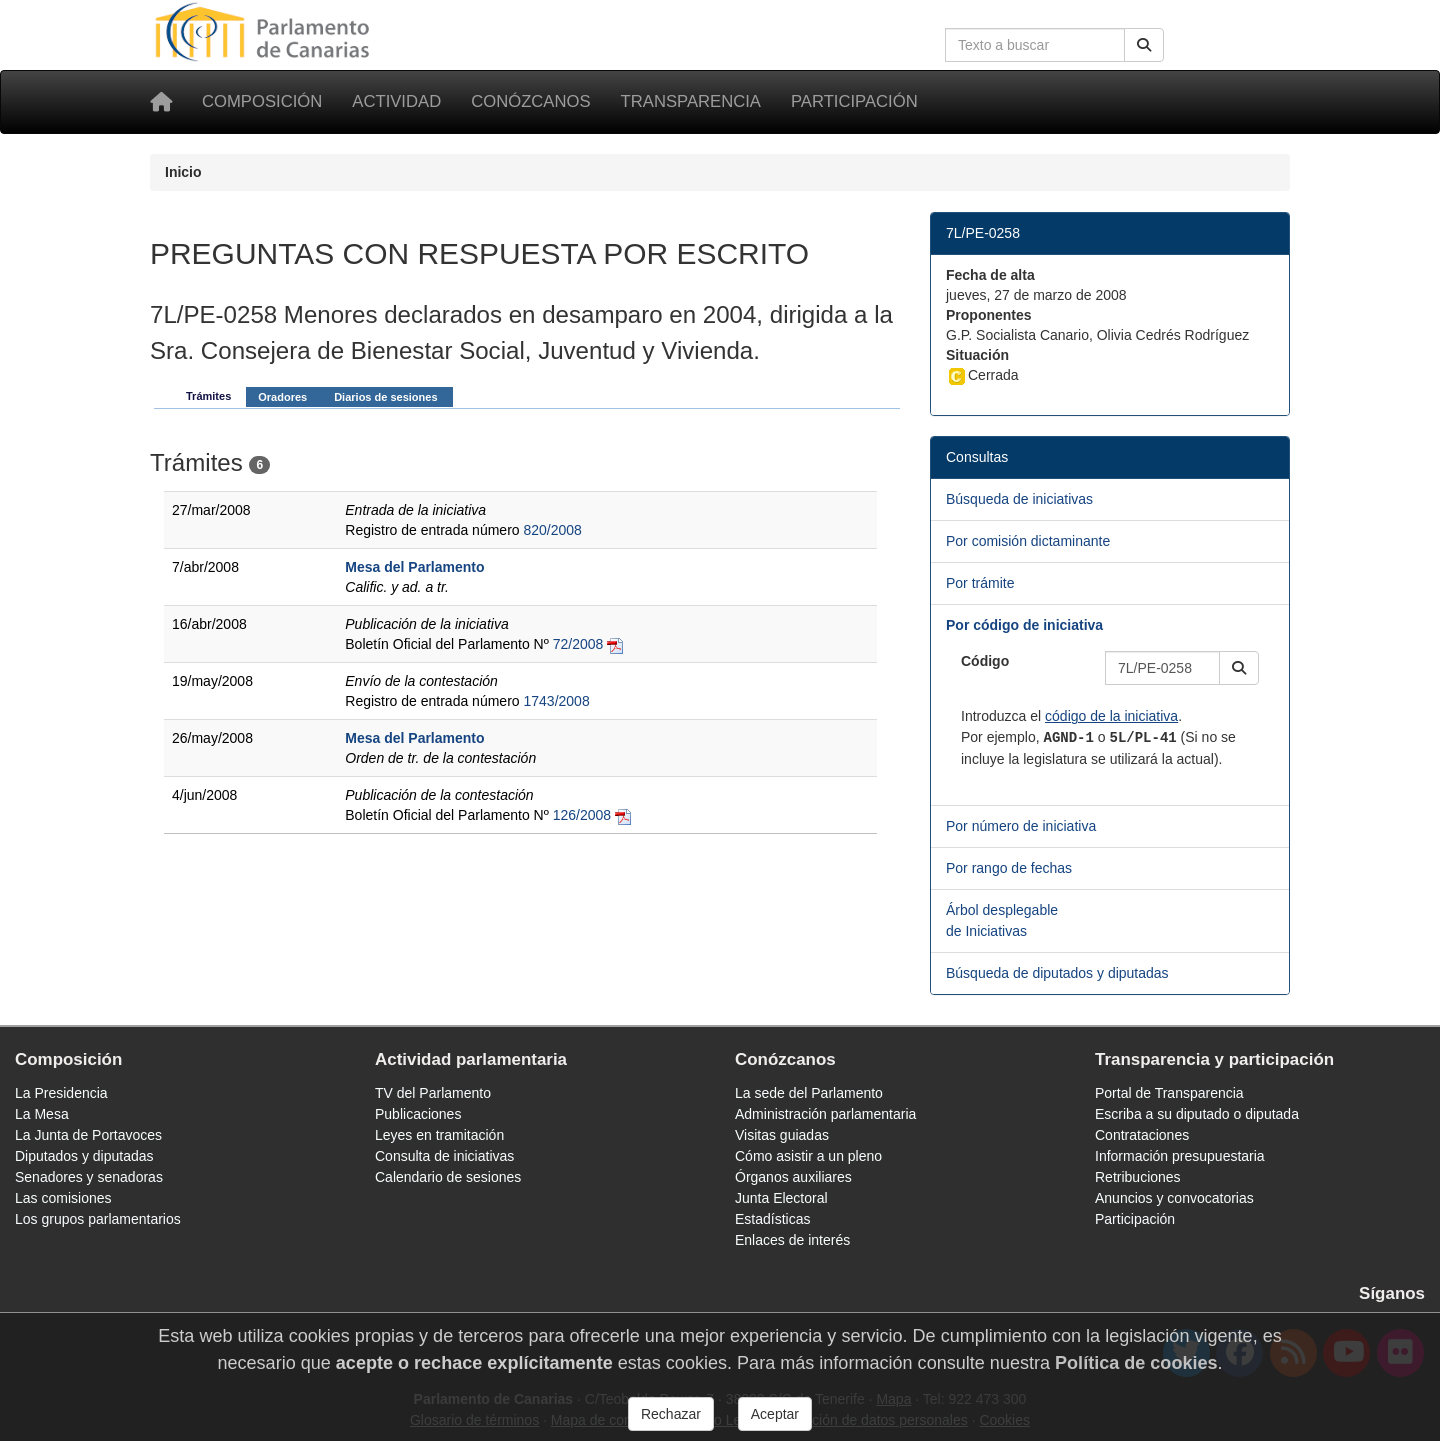  I want to click on Anuncios y convocatorias, so click(1174, 1198).